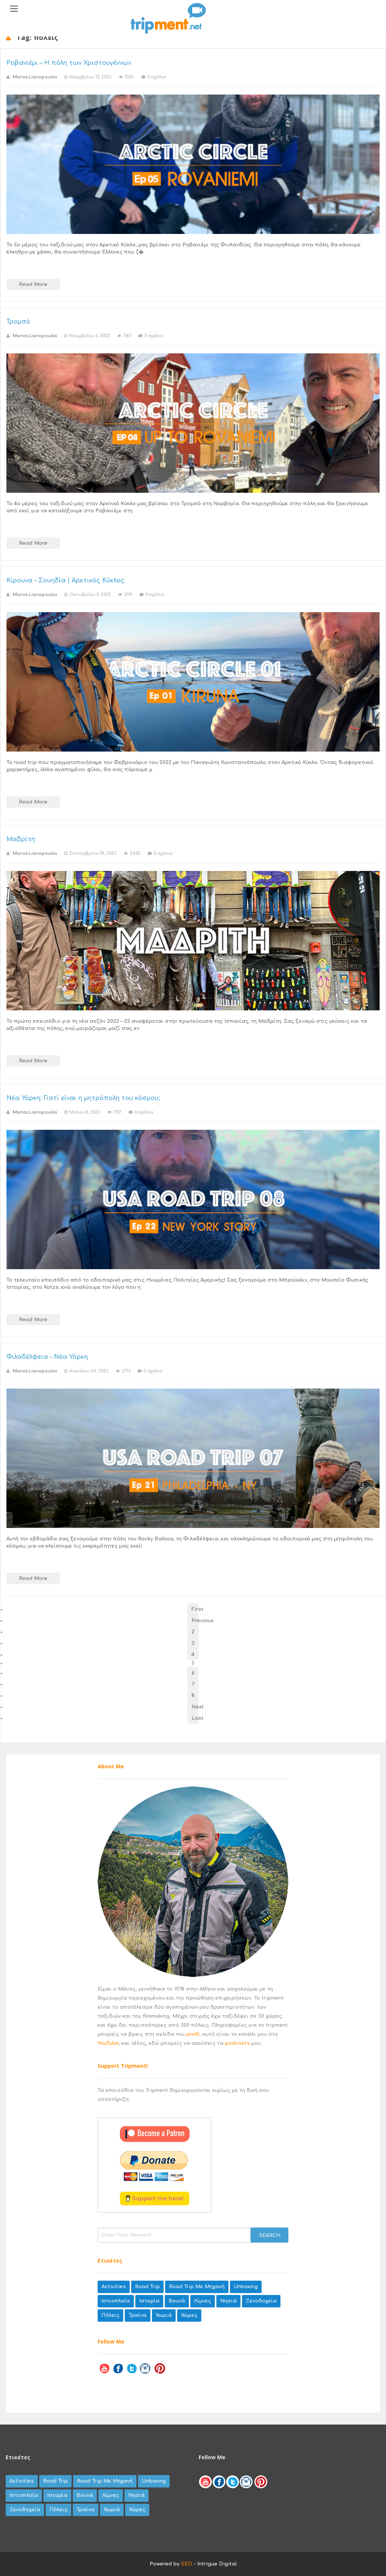 The height and width of the screenshot is (2576, 386). I want to click on τραίνα [τραίνα (5 items)], so click(138, 2315).